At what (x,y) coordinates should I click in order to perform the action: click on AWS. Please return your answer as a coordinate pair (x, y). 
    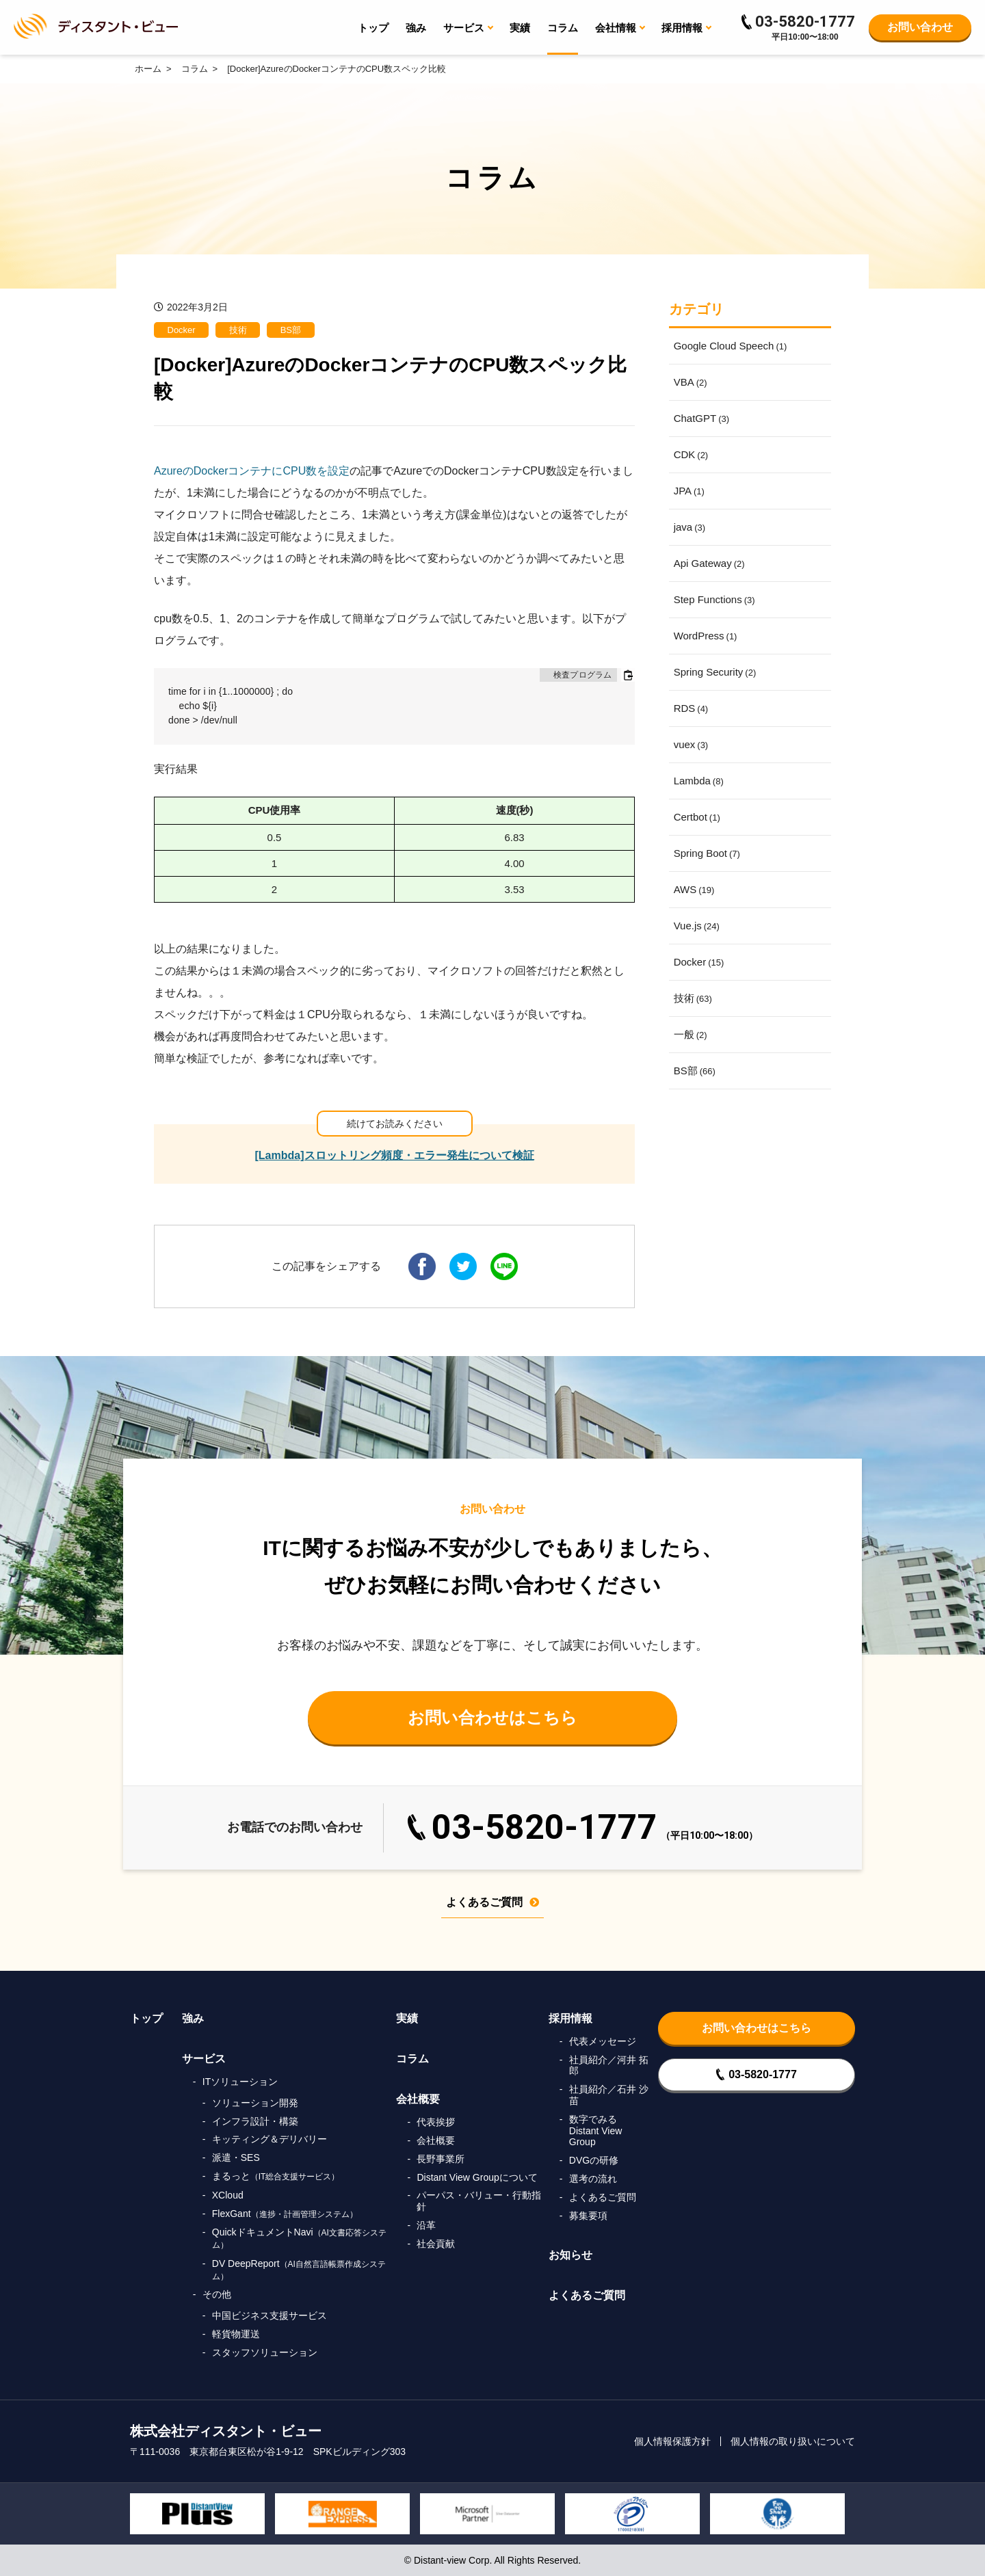
    Looking at the image, I should click on (694, 889).